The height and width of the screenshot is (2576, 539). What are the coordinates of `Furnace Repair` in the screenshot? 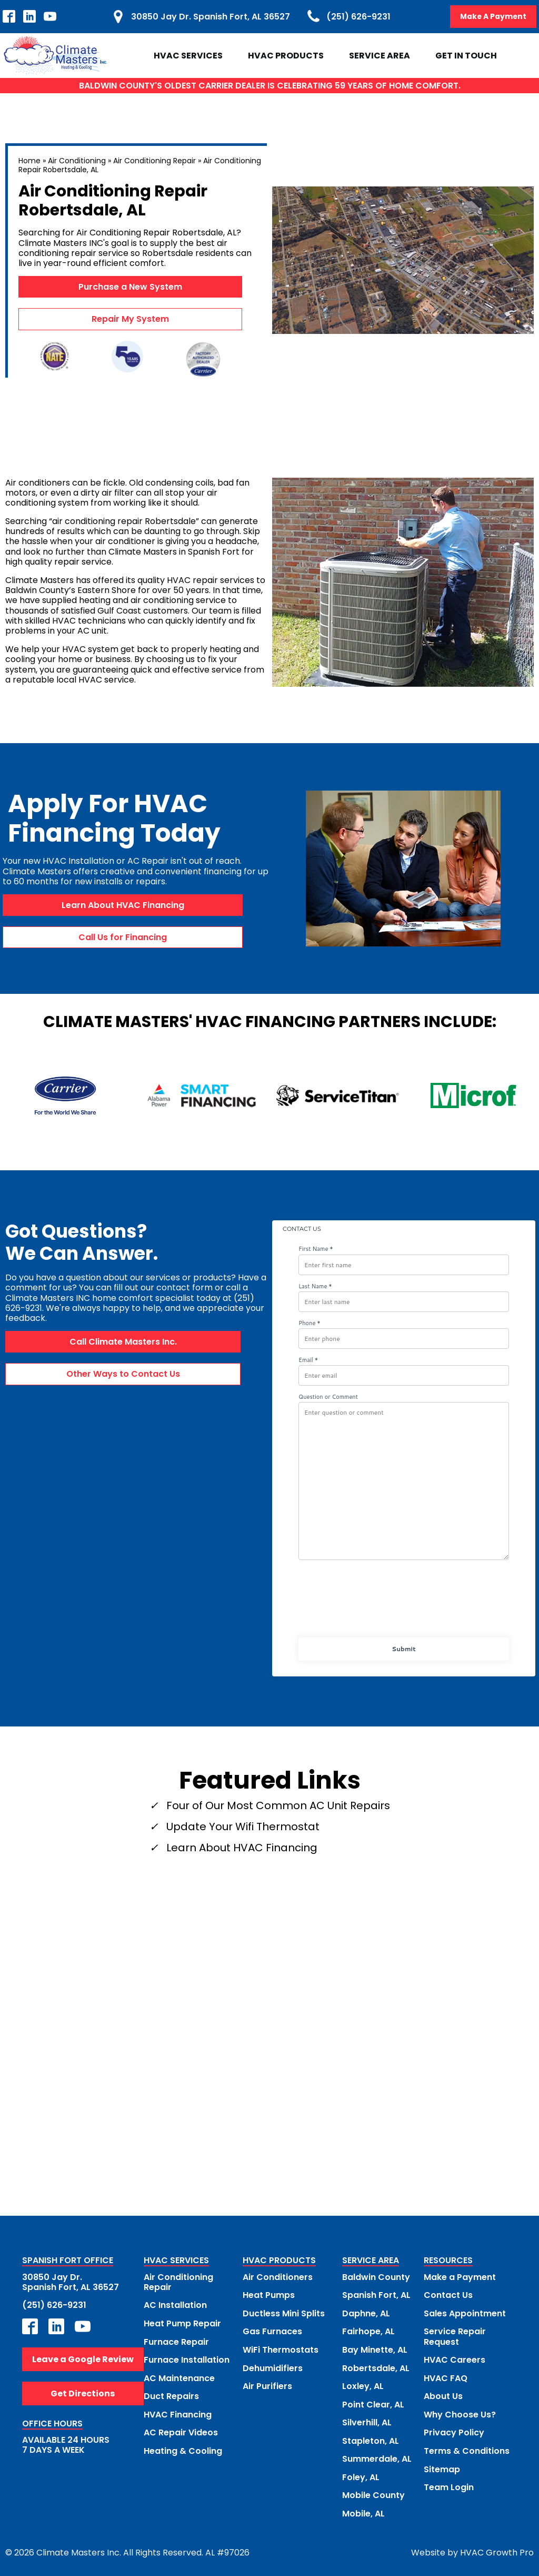 It's located at (176, 2341).